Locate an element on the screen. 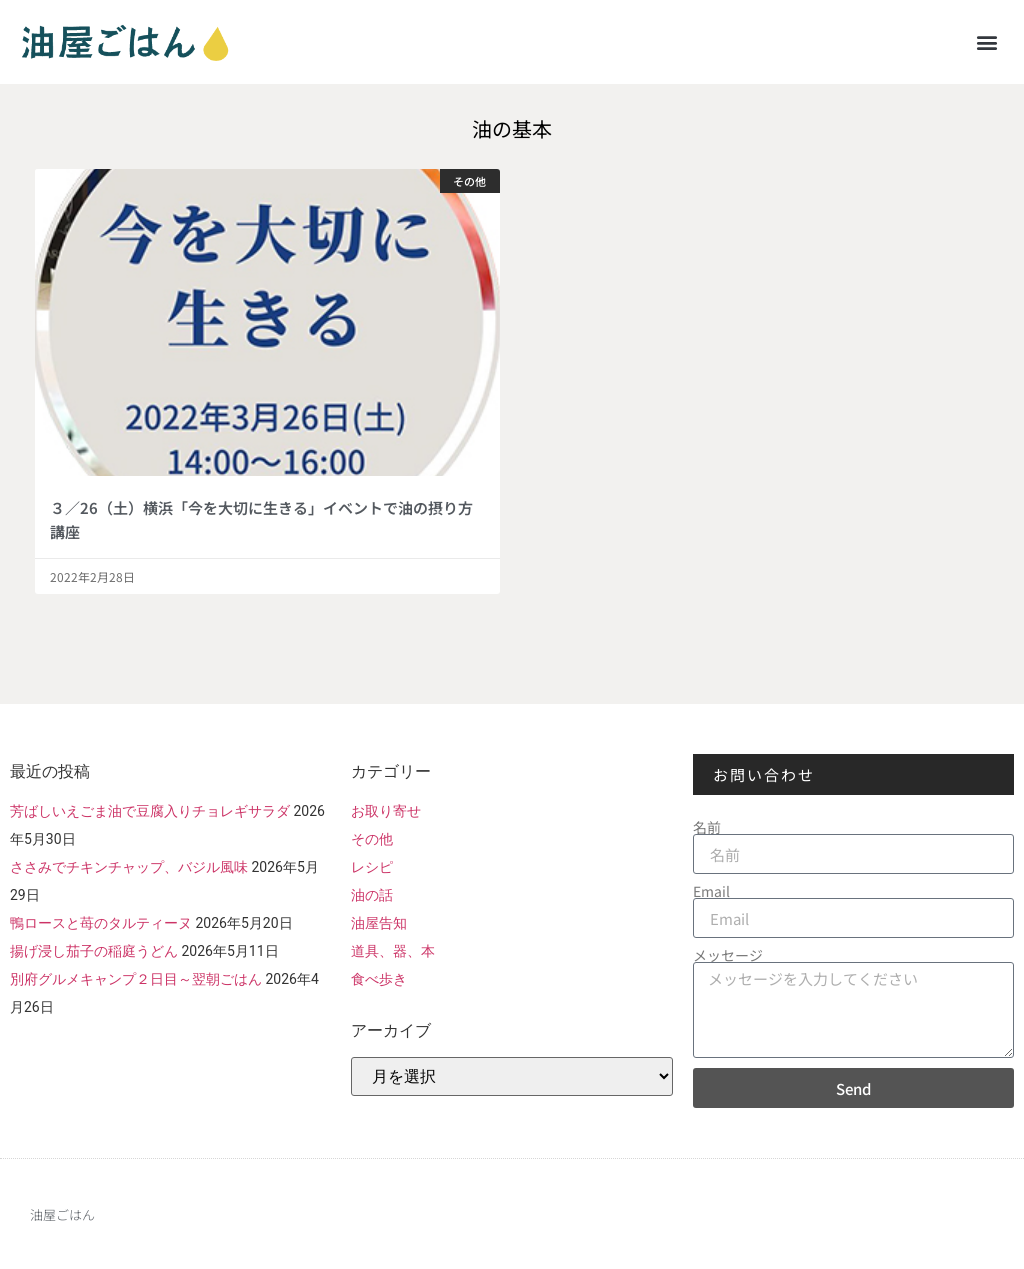 The height and width of the screenshot is (1269, 1024). 道具、器、本 is located at coordinates (393, 951).